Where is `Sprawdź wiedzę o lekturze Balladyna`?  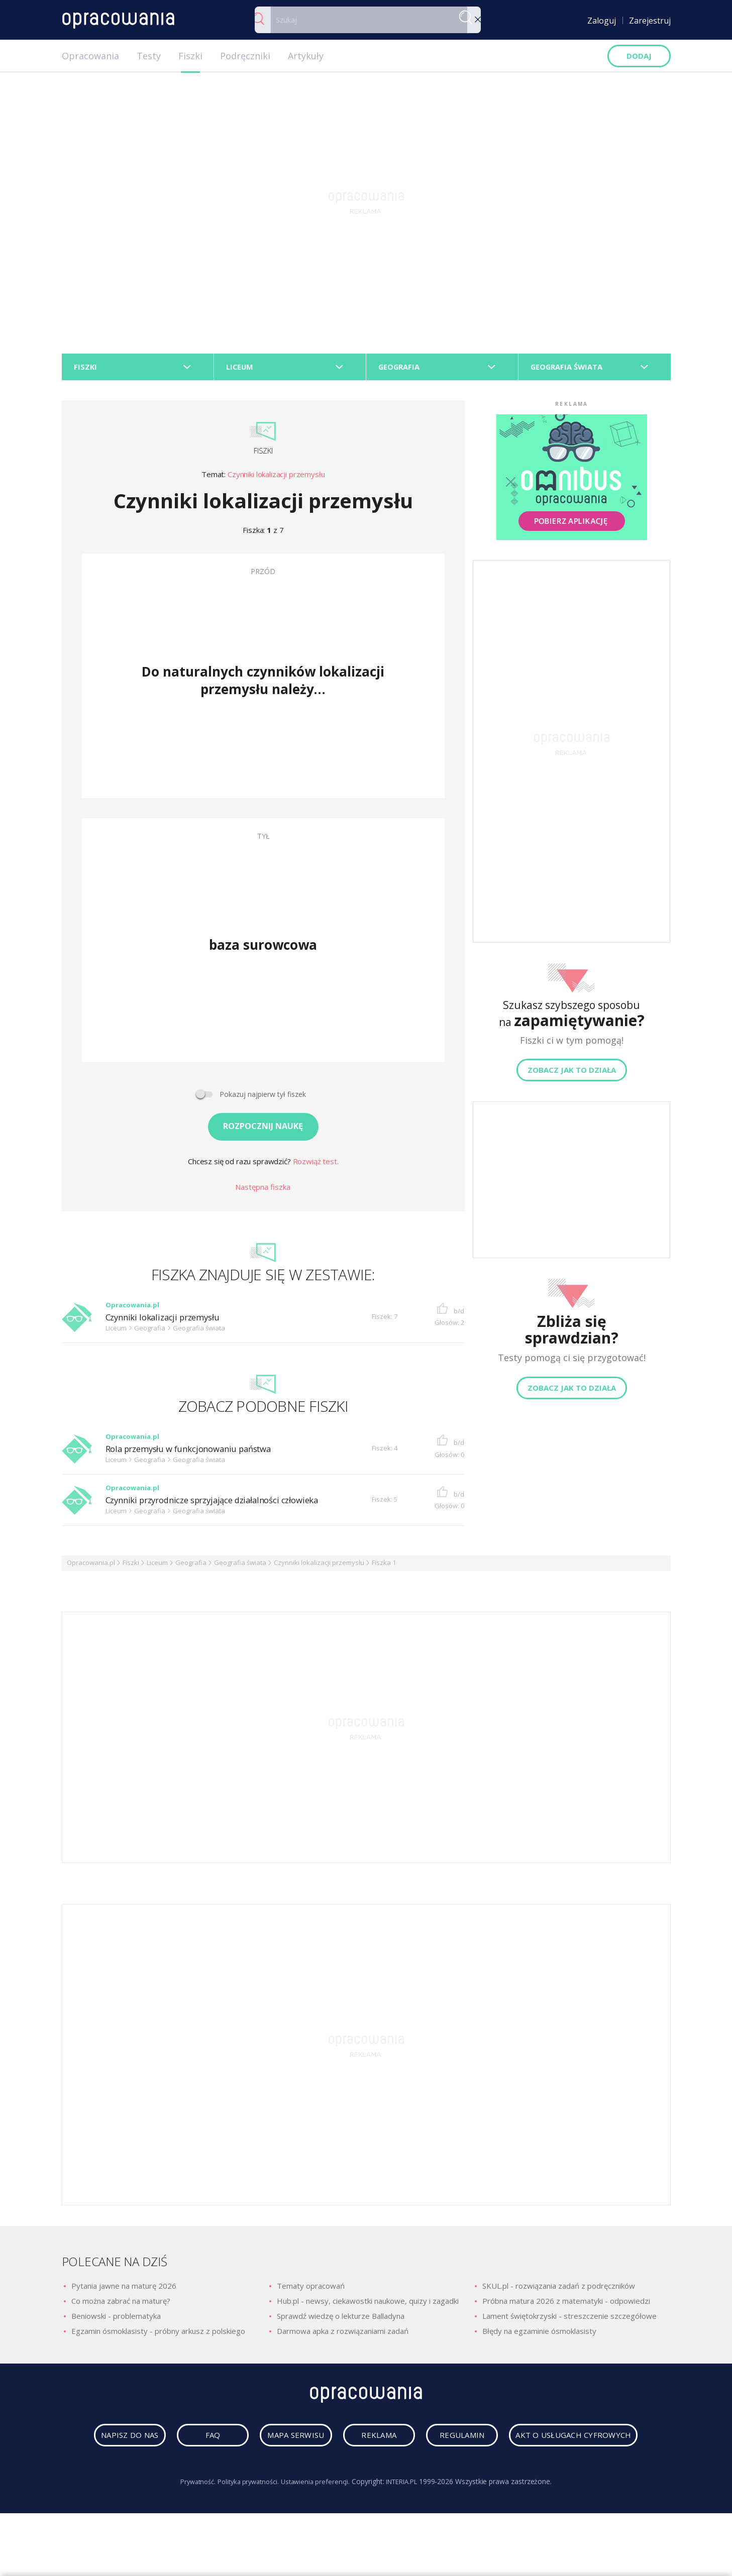
Sprawdź wiedzę o lekturze Balladyna is located at coordinates (340, 2320).